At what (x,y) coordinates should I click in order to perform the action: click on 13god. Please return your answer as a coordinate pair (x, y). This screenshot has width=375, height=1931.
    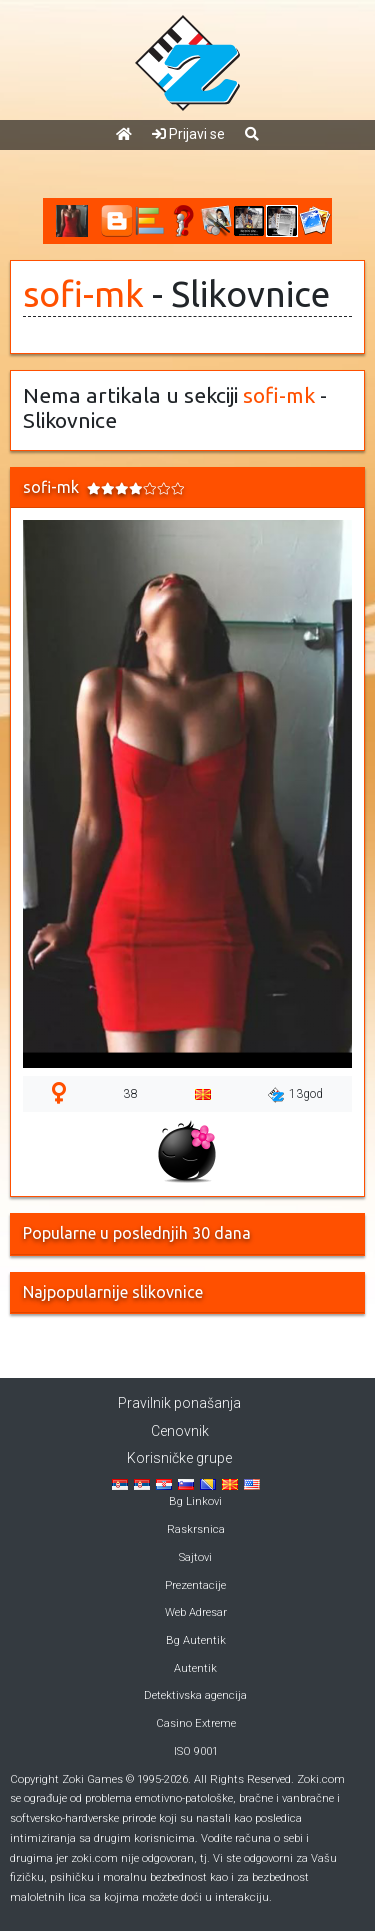
    Looking at the image, I should click on (295, 1095).